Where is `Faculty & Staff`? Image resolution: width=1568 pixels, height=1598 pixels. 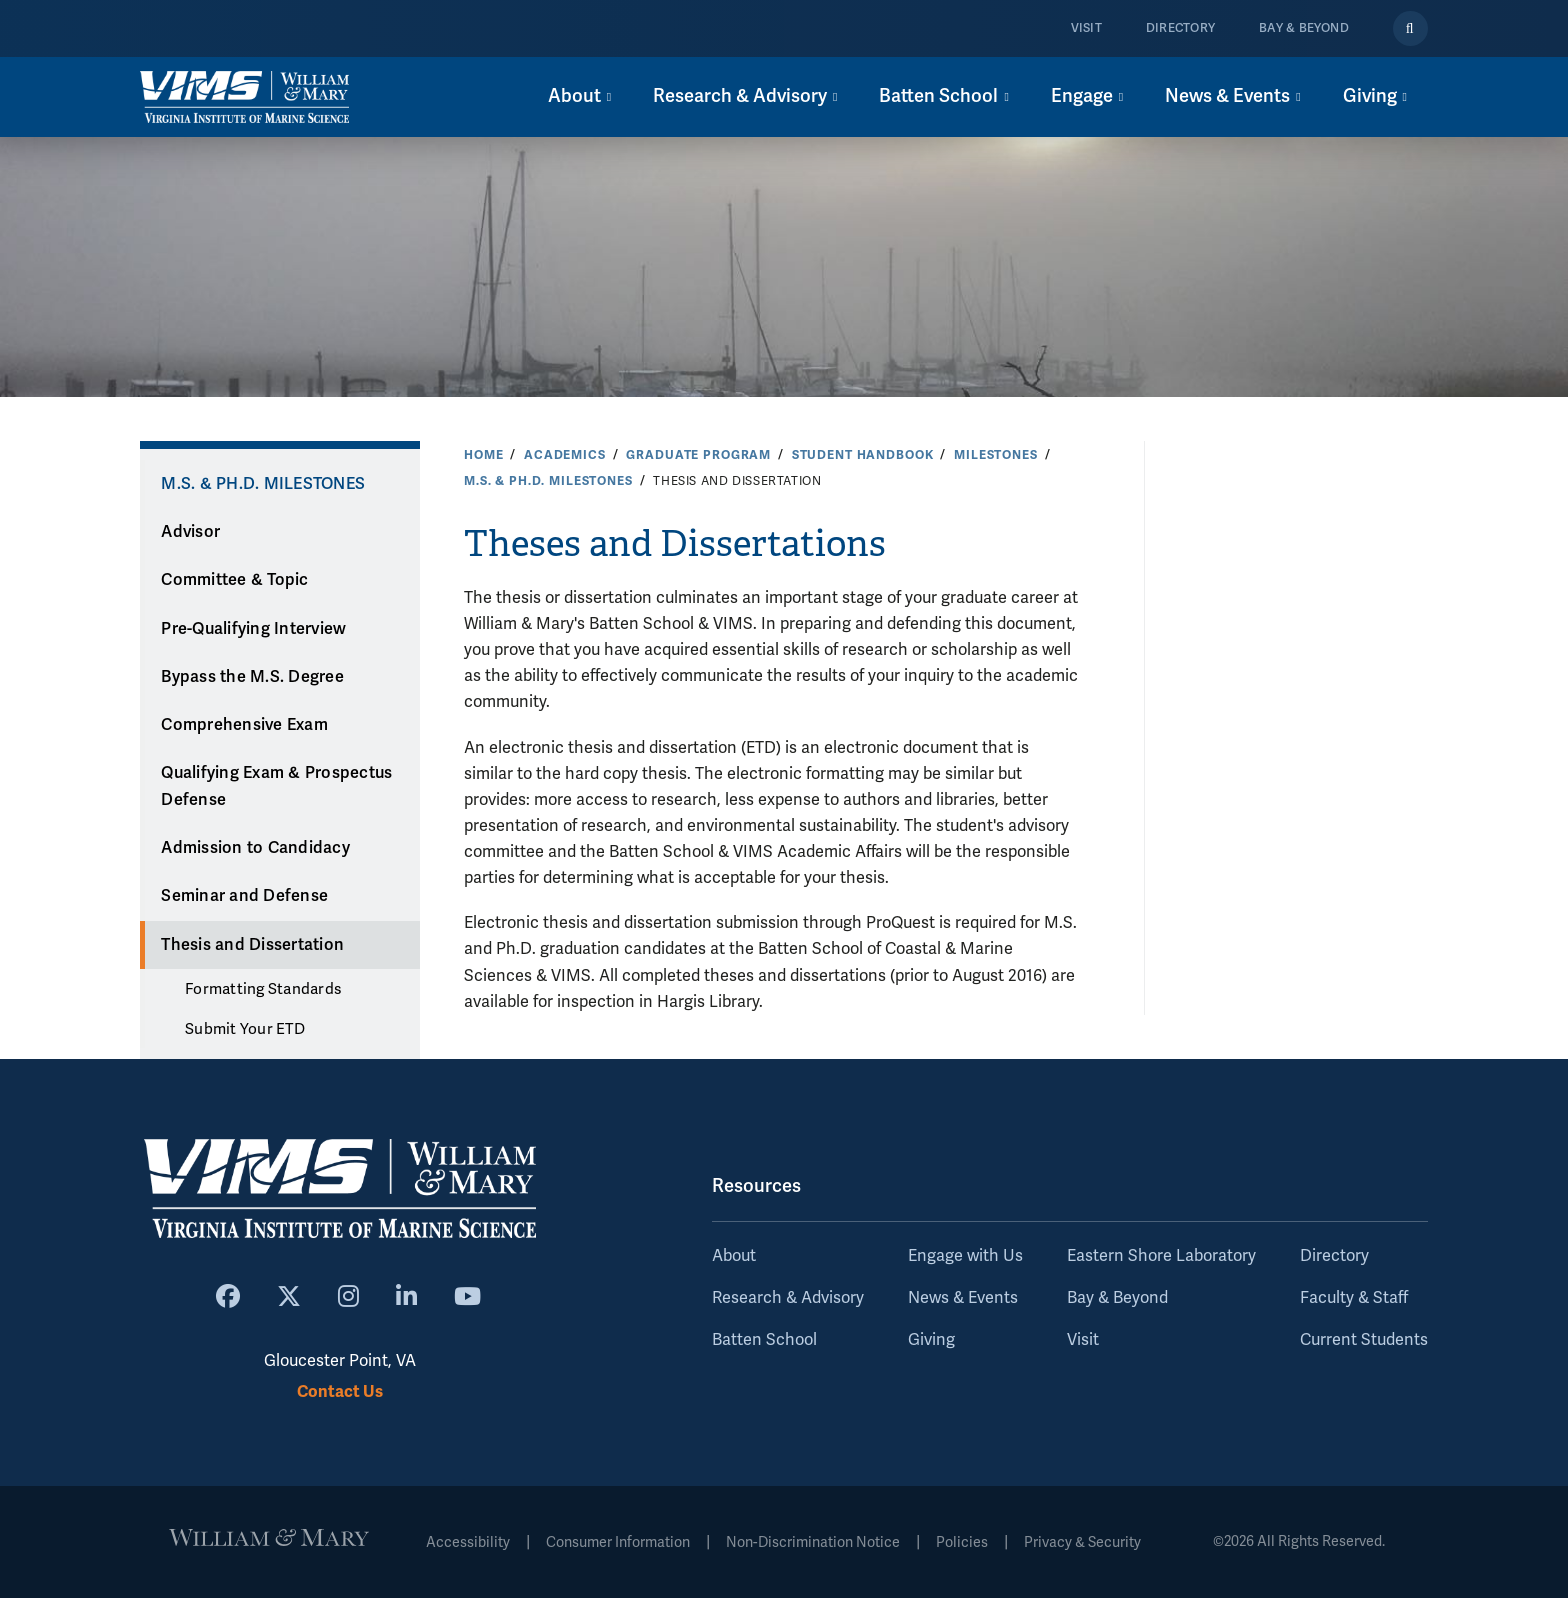
Faculty & Staff is located at coordinates (1354, 1298).